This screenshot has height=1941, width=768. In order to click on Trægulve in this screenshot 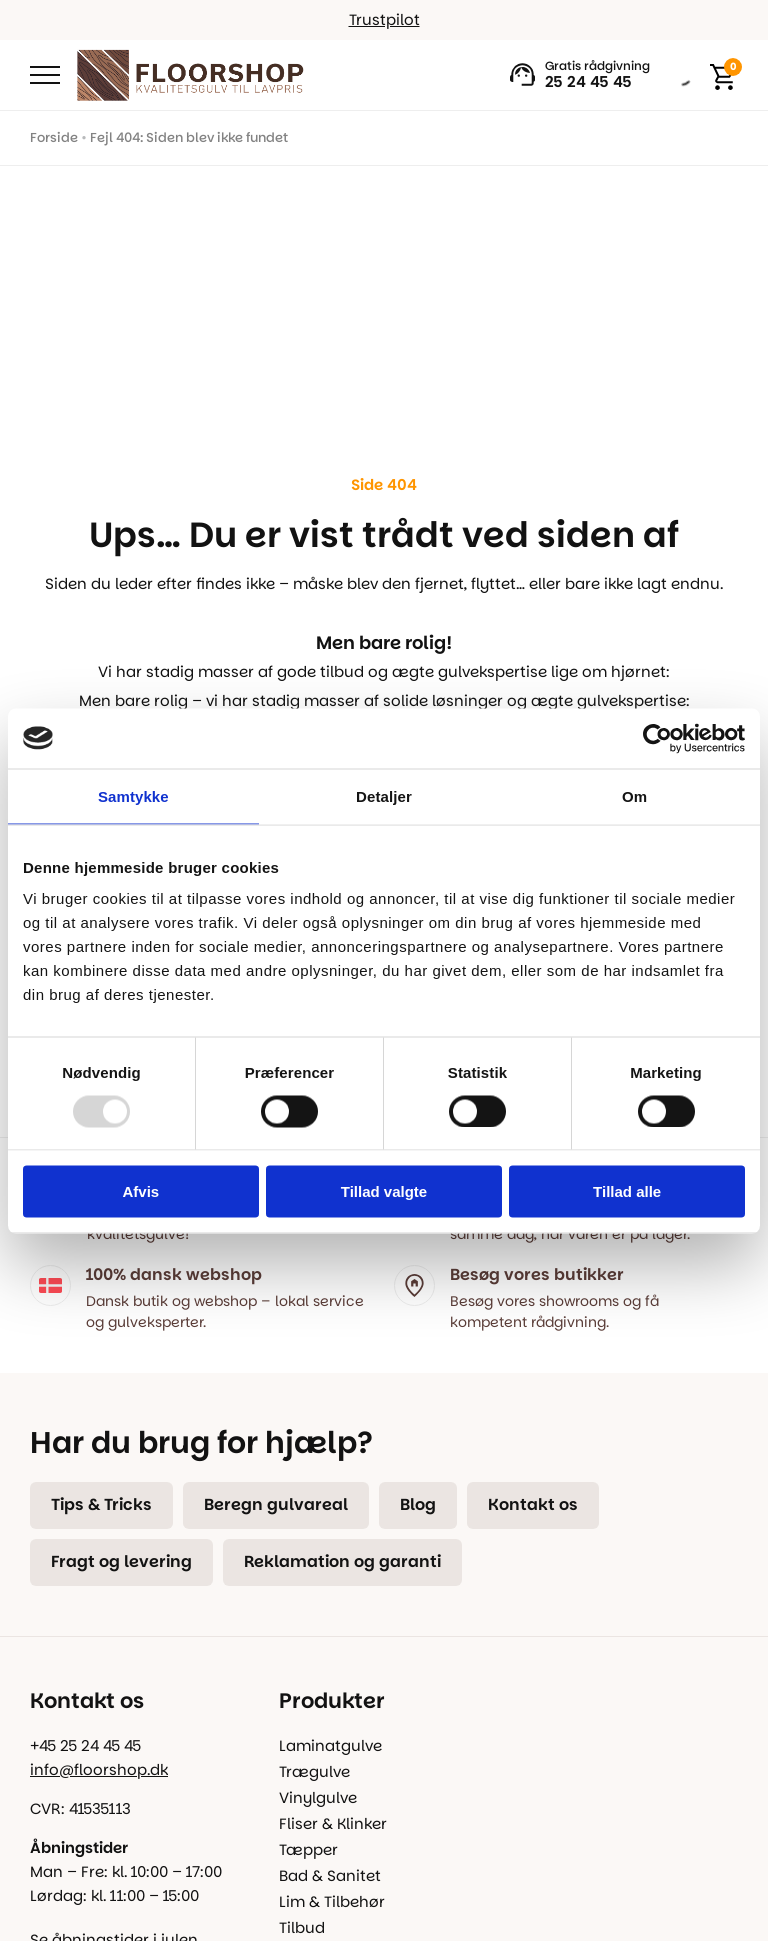, I will do `click(314, 1771)`.